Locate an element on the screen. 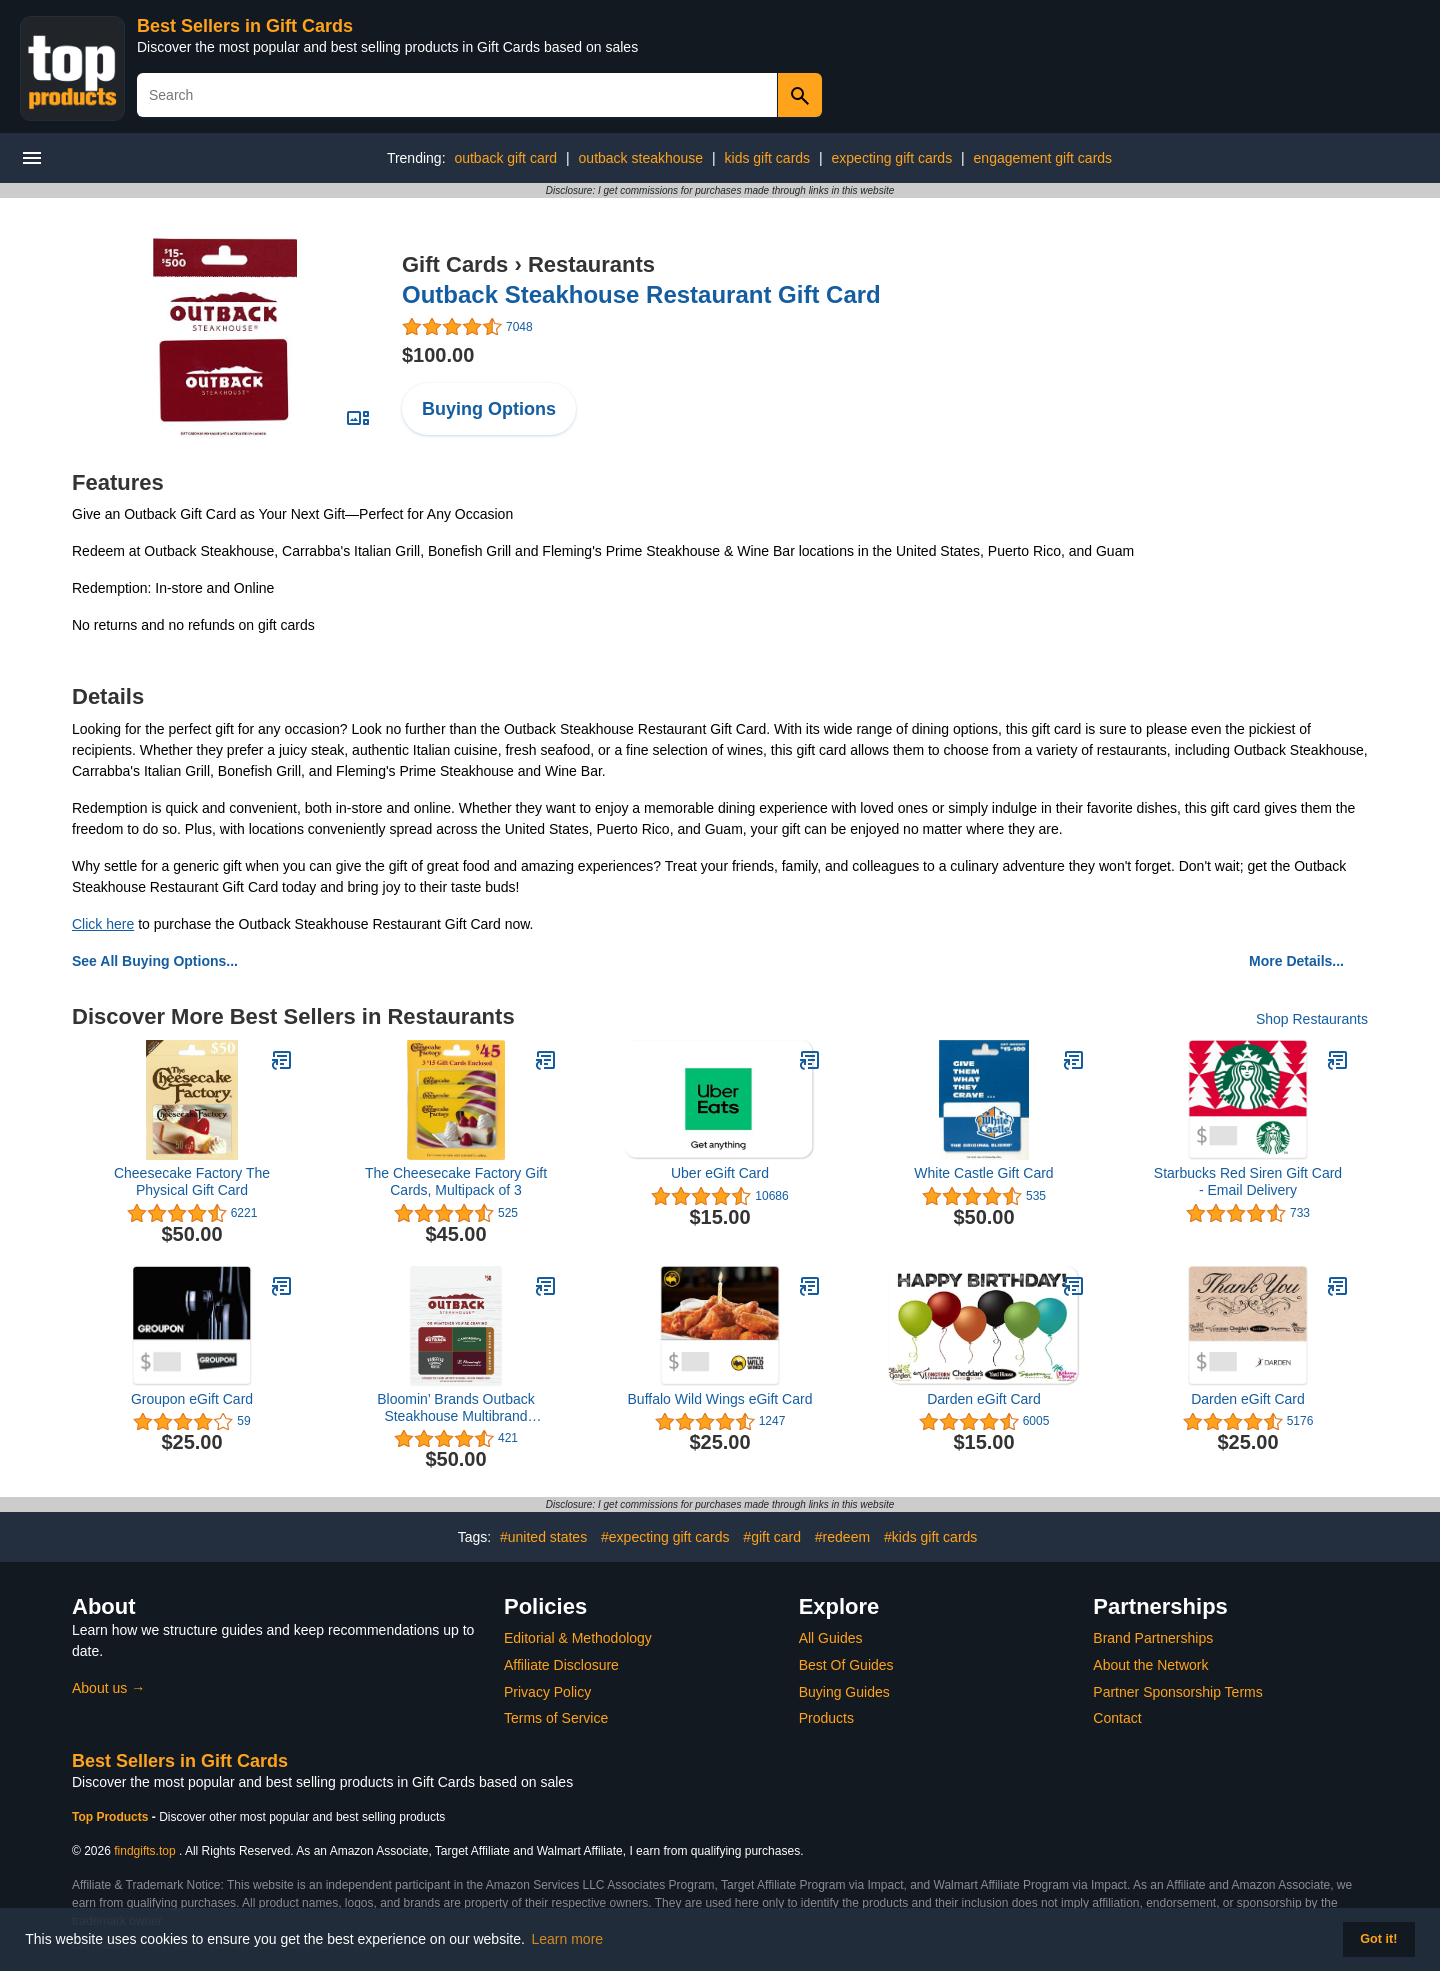  Outback Steakhouse Restaurant Gift Card is located at coordinates (641, 294).